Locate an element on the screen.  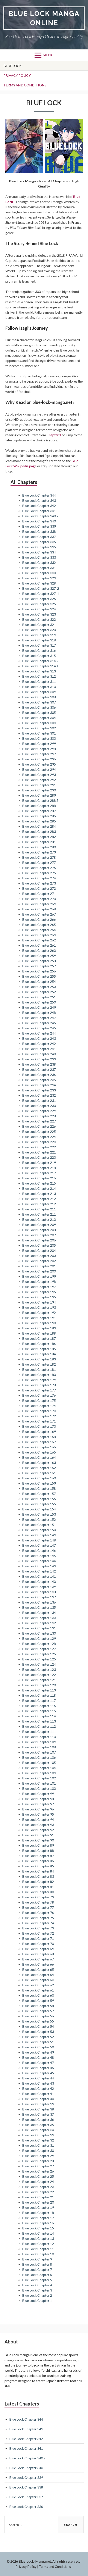
Blue Lock Chapter 187 is located at coordinates (39, 1338).